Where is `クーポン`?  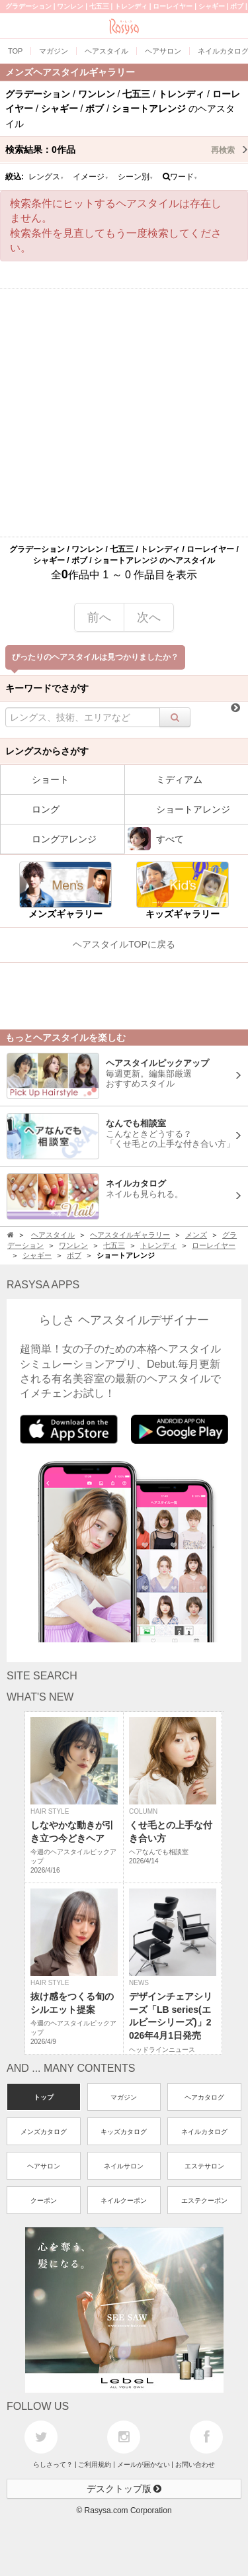 クーポン is located at coordinates (43, 2200).